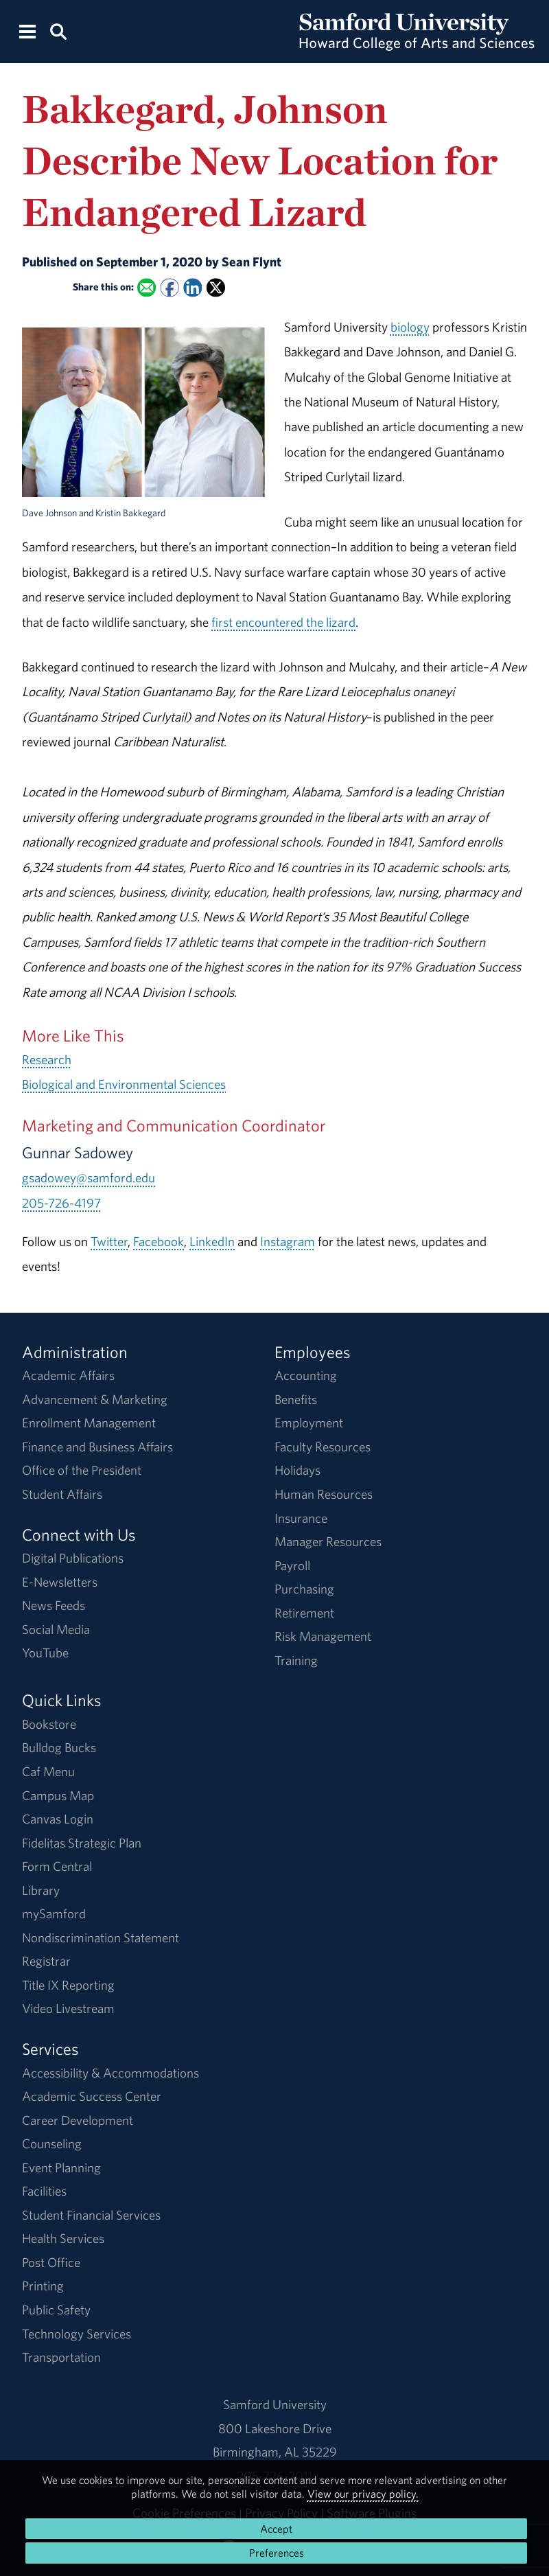  What do you see at coordinates (54, 1913) in the screenshot?
I see `mySamford` at bounding box center [54, 1913].